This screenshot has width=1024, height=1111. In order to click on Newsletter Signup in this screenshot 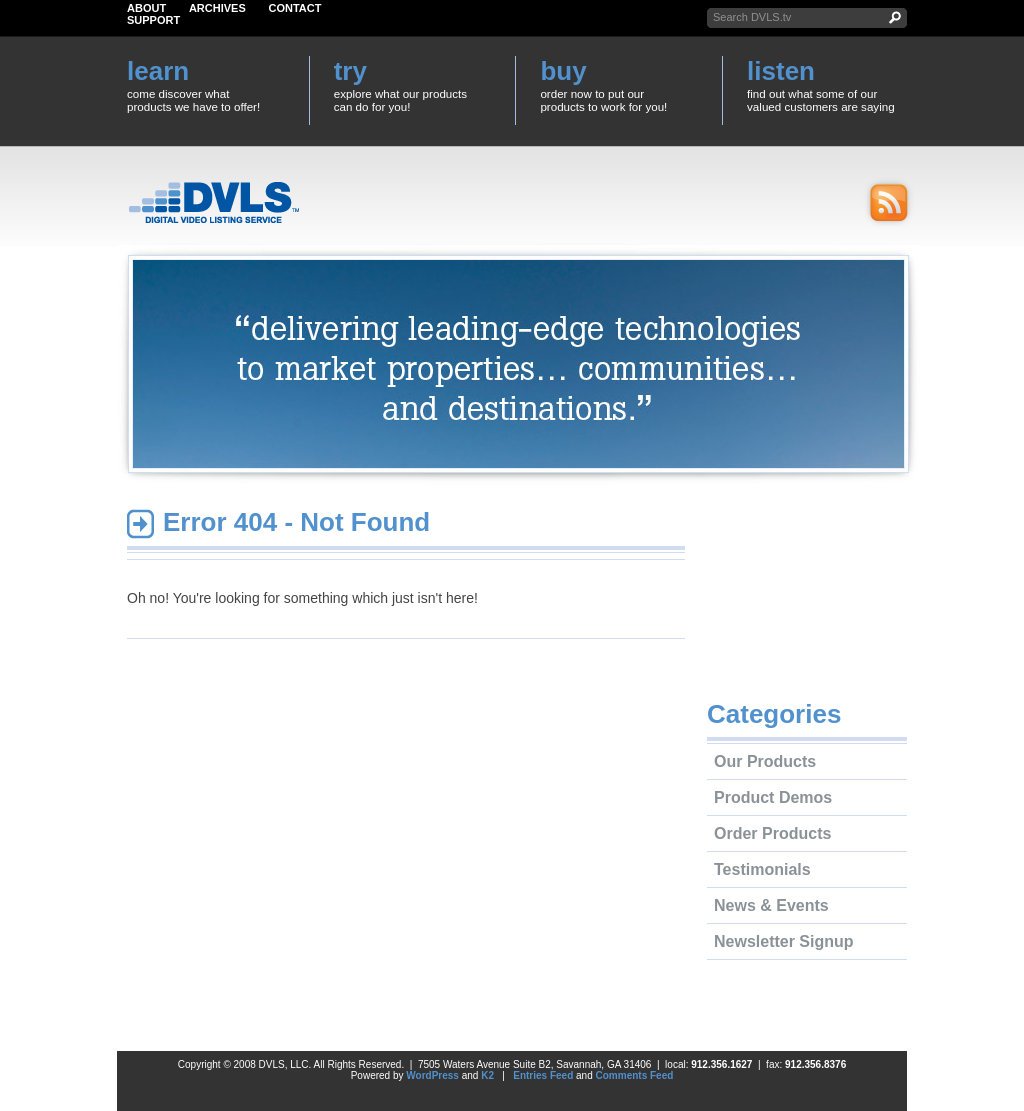, I will do `click(784, 941)`.